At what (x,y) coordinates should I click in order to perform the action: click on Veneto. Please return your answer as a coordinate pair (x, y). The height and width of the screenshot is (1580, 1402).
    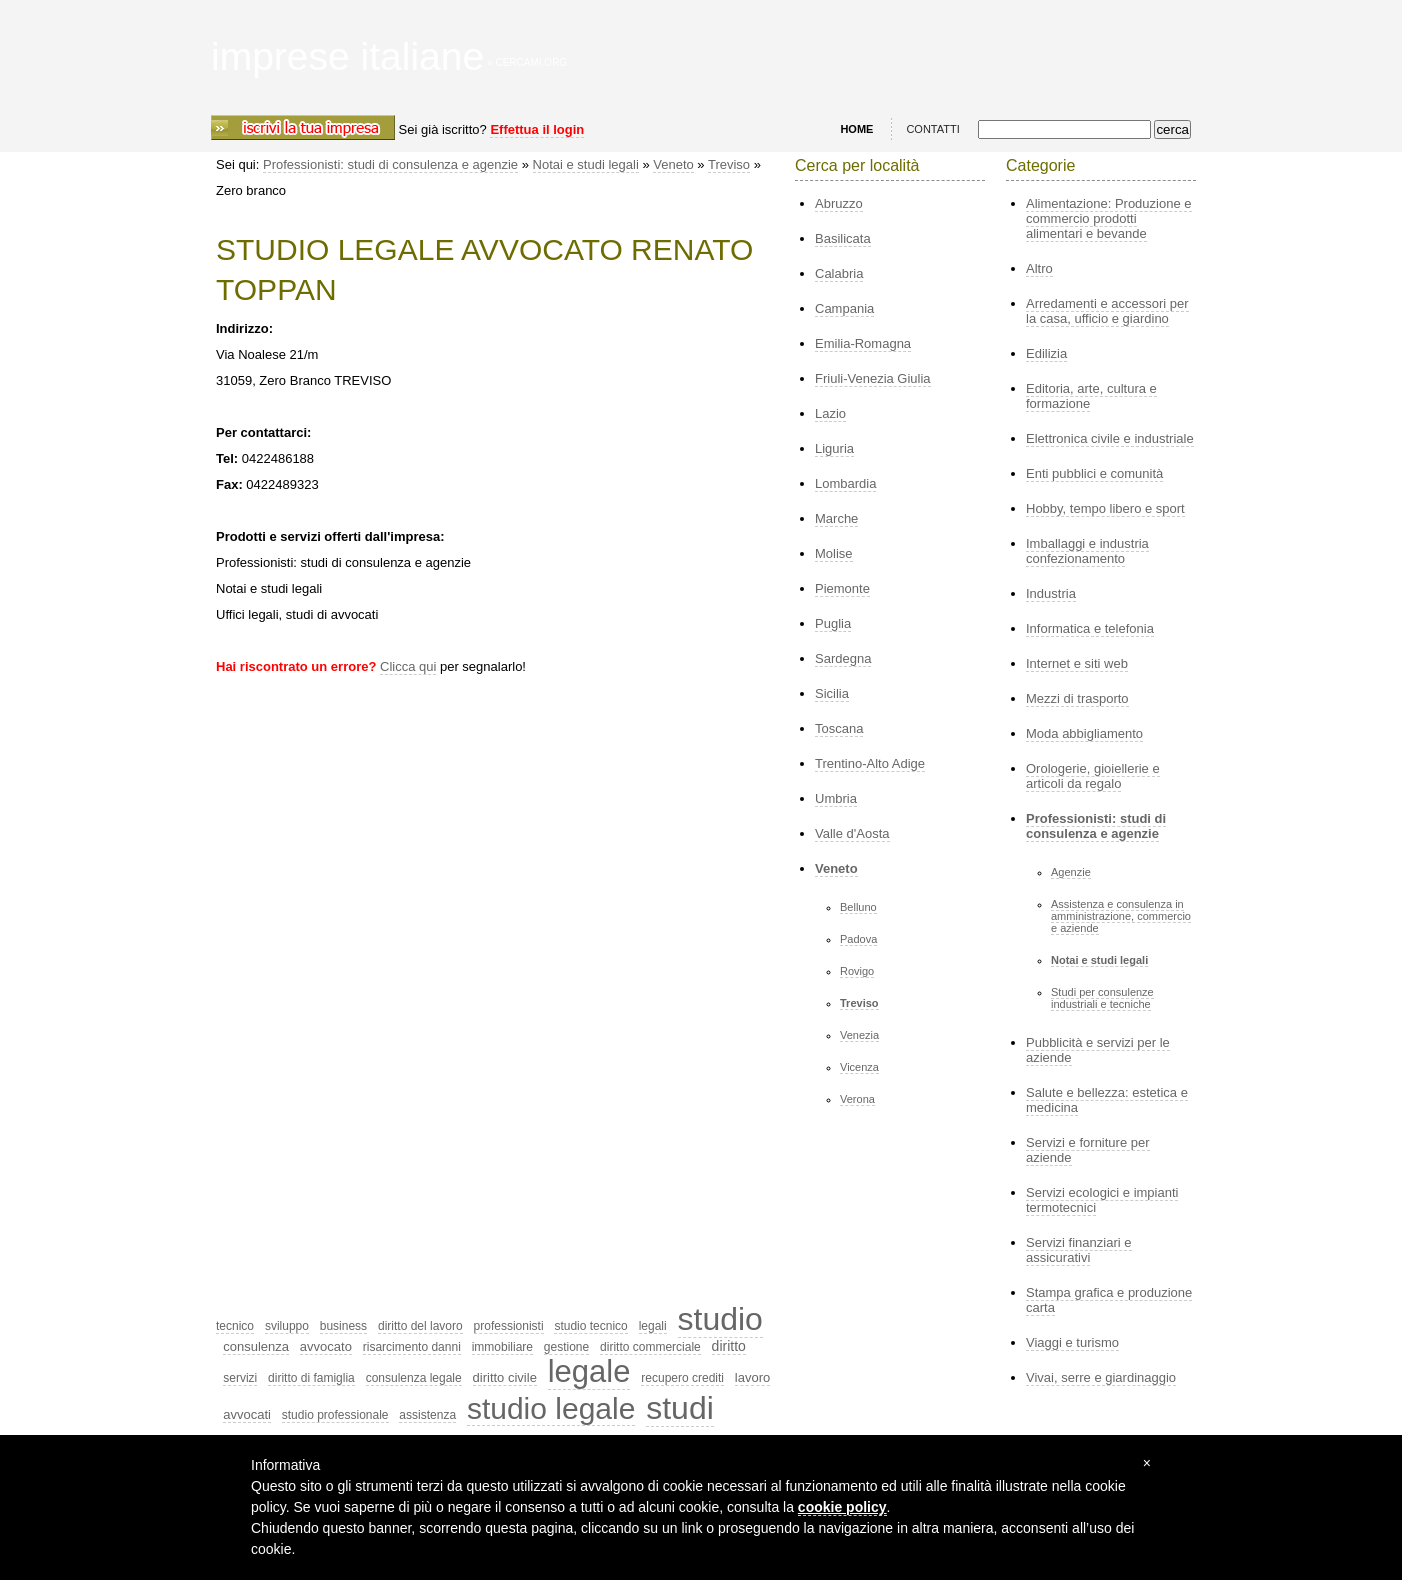
    Looking at the image, I should click on (673, 164).